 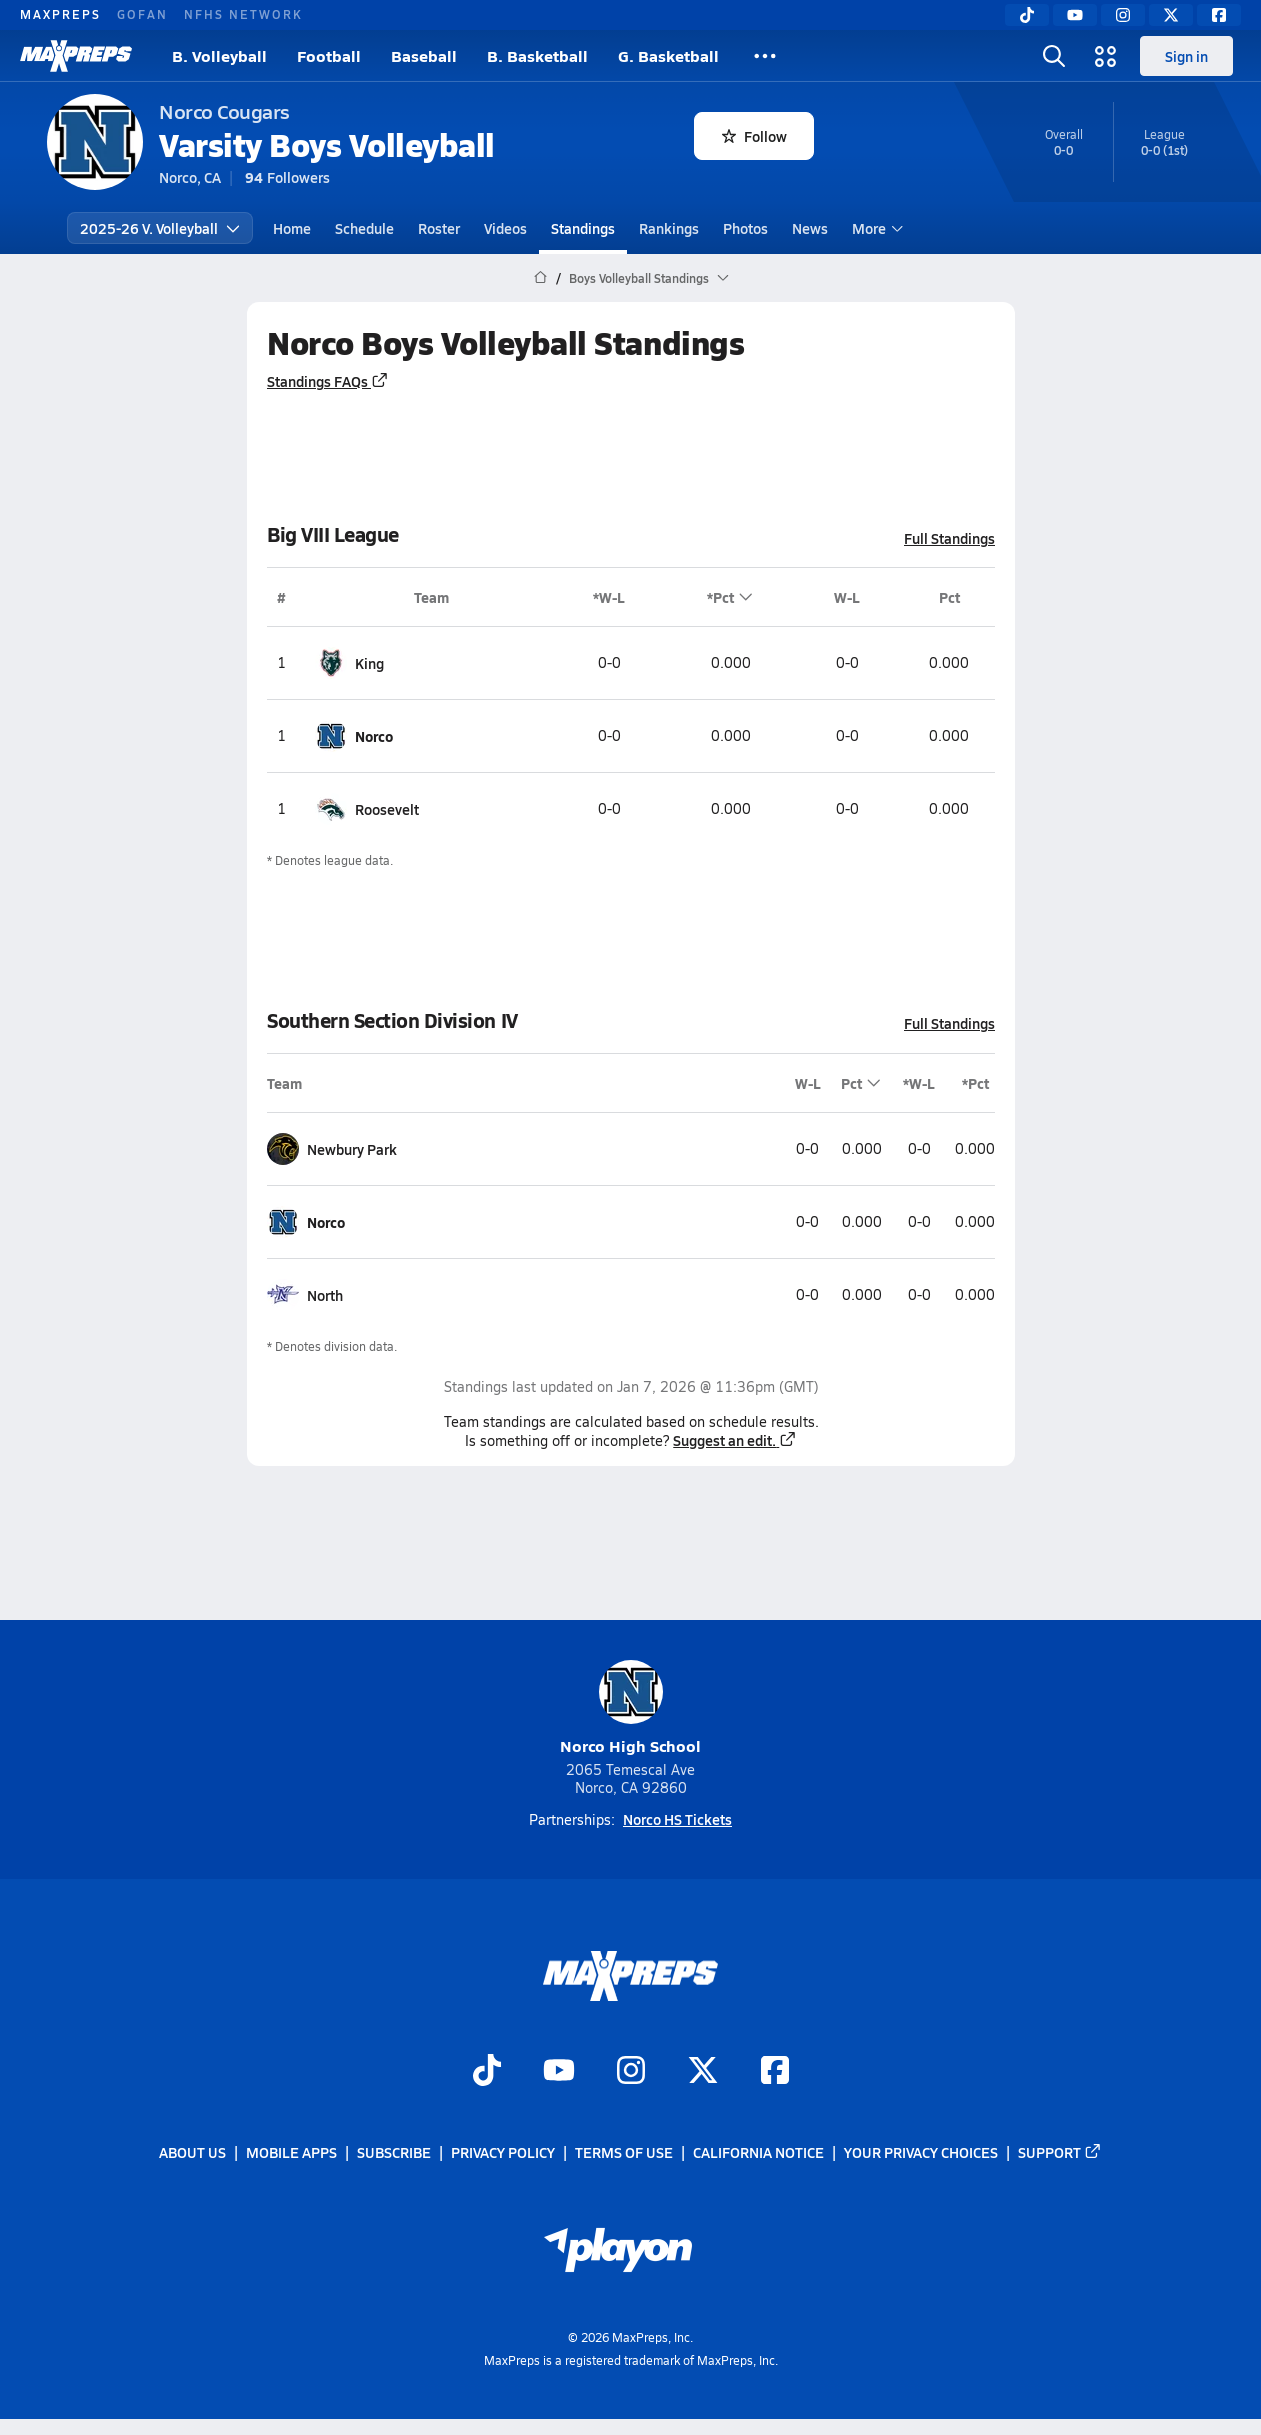 What do you see at coordinates (669, 228) in the screenshot?
I see `Rankings` at bounding box center [669, 228].